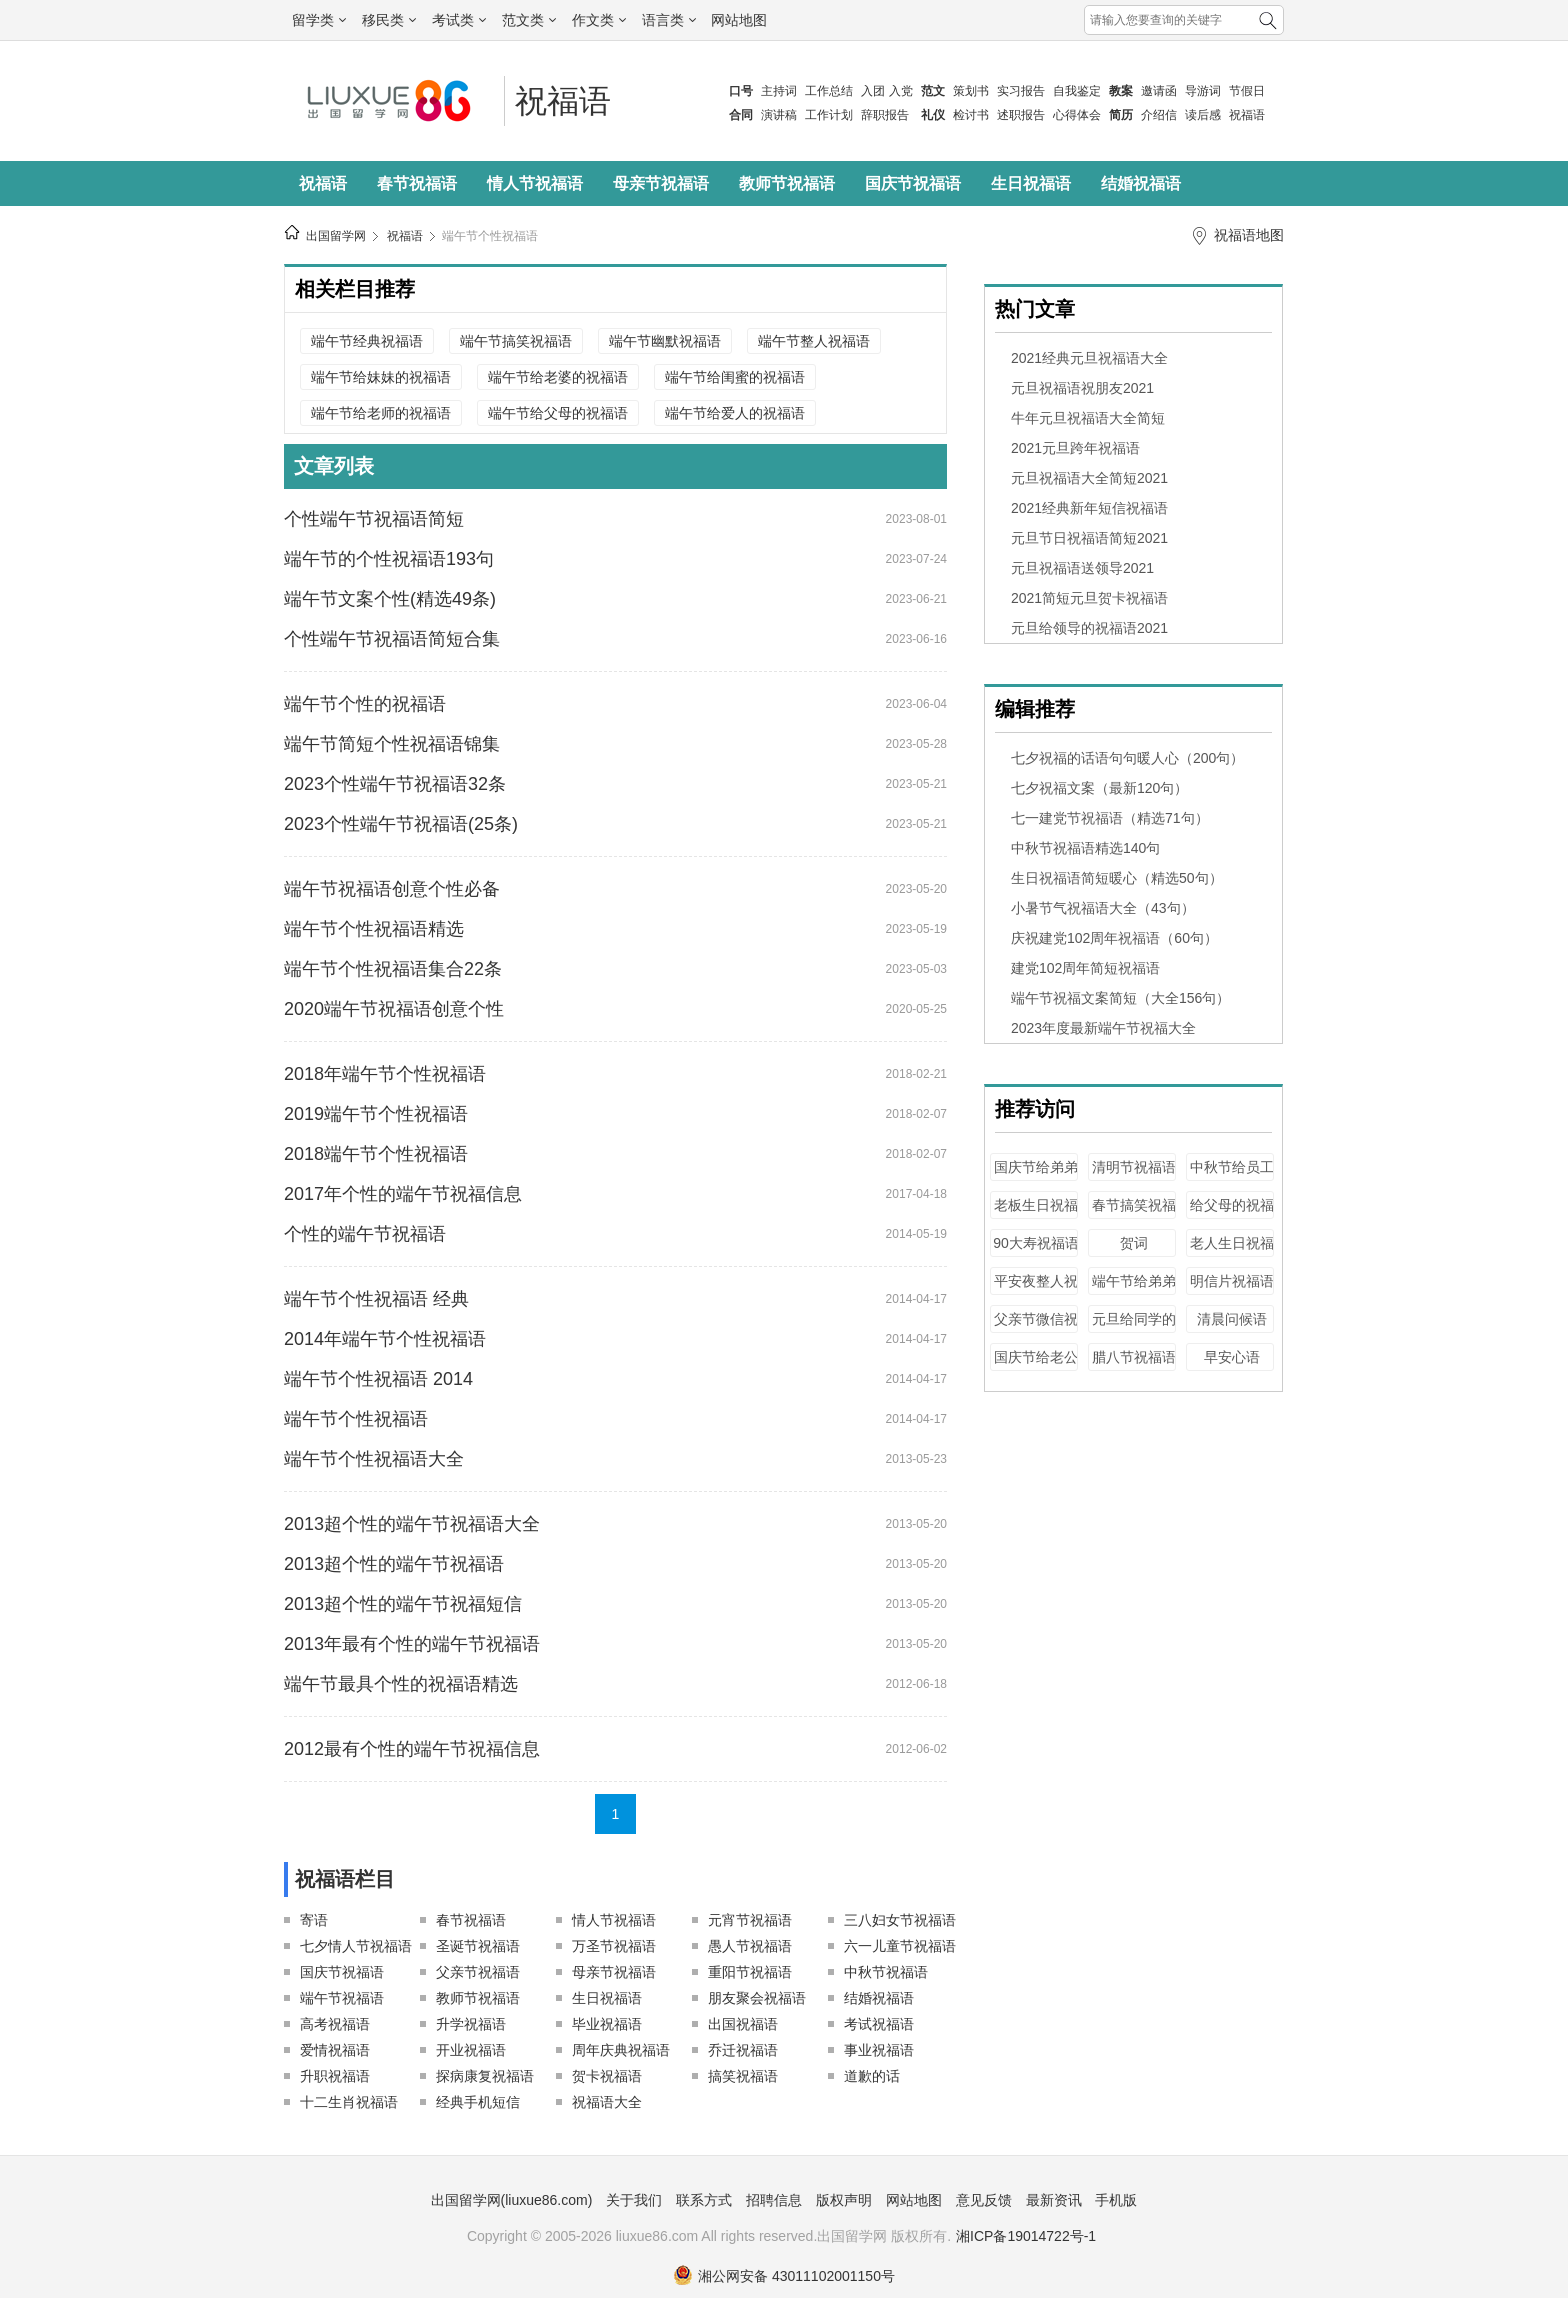 This screenshot has height=2298, width=1568. Describe the element at coordinates (335, 2076) in the screenshot. I see `升职祝福语` at that location.